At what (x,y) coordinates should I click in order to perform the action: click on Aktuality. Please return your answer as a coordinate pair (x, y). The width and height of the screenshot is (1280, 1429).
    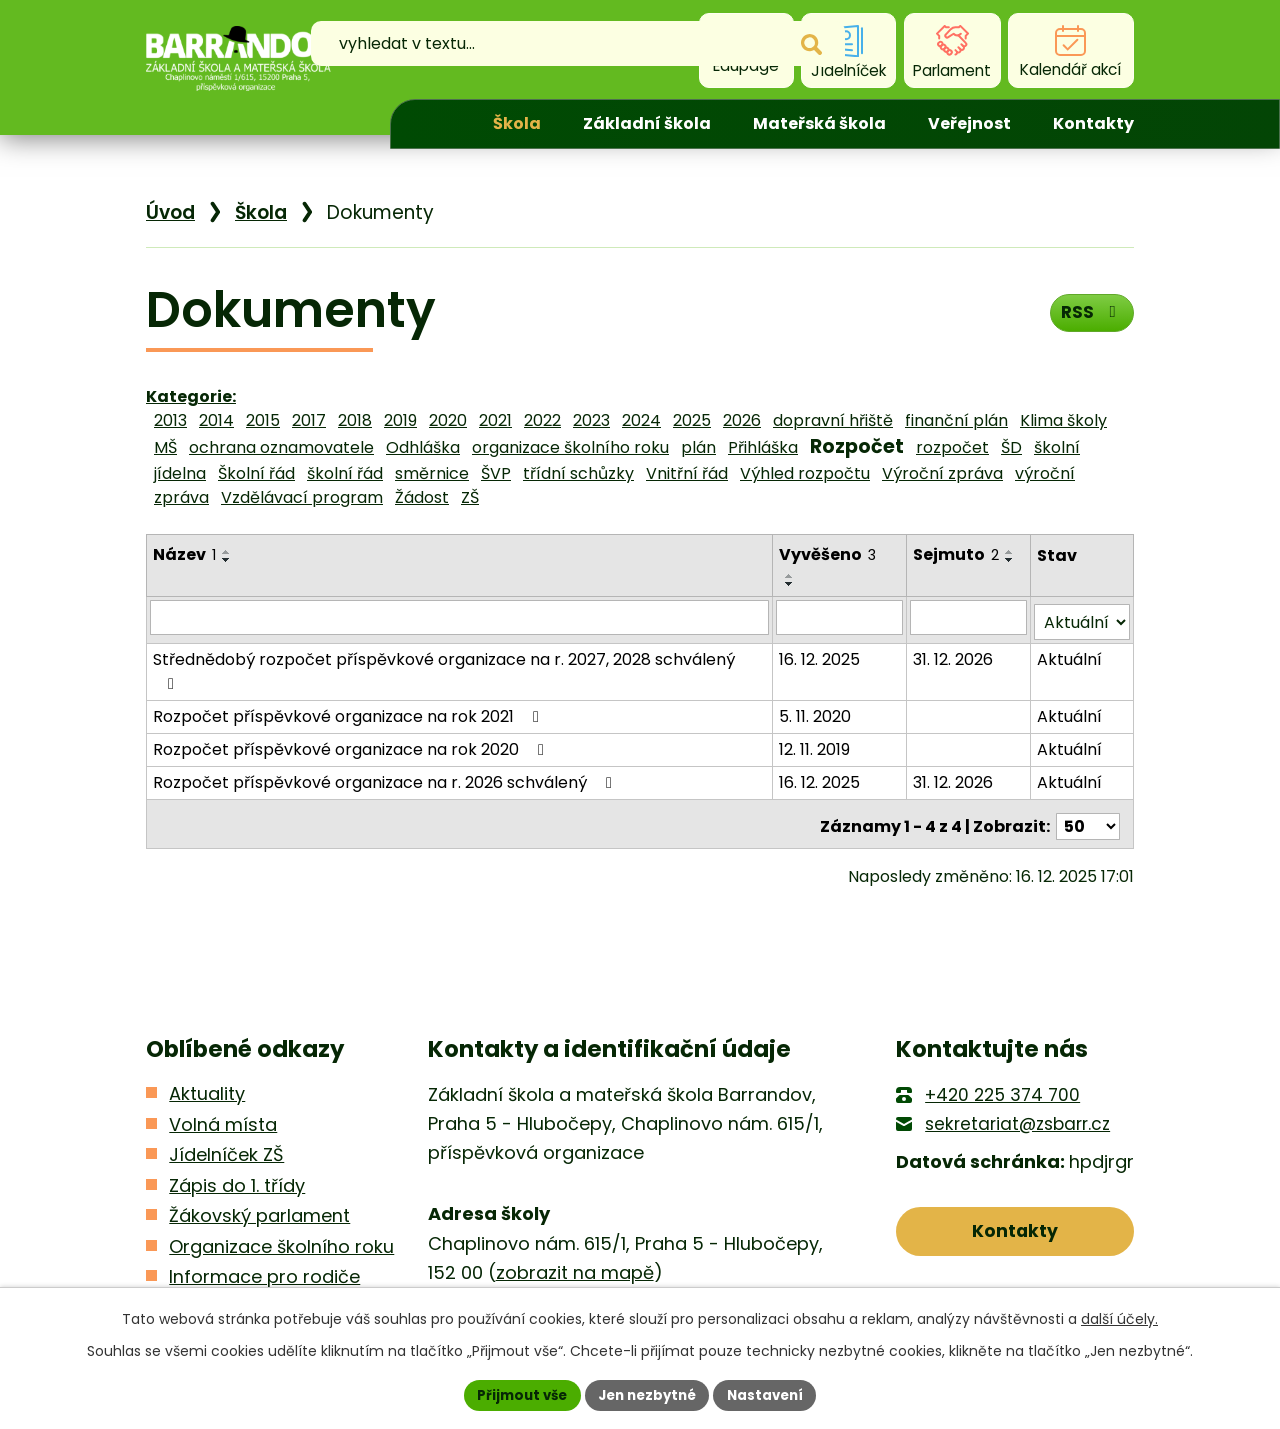
    Looking at the image, I should click on (207, 1040).